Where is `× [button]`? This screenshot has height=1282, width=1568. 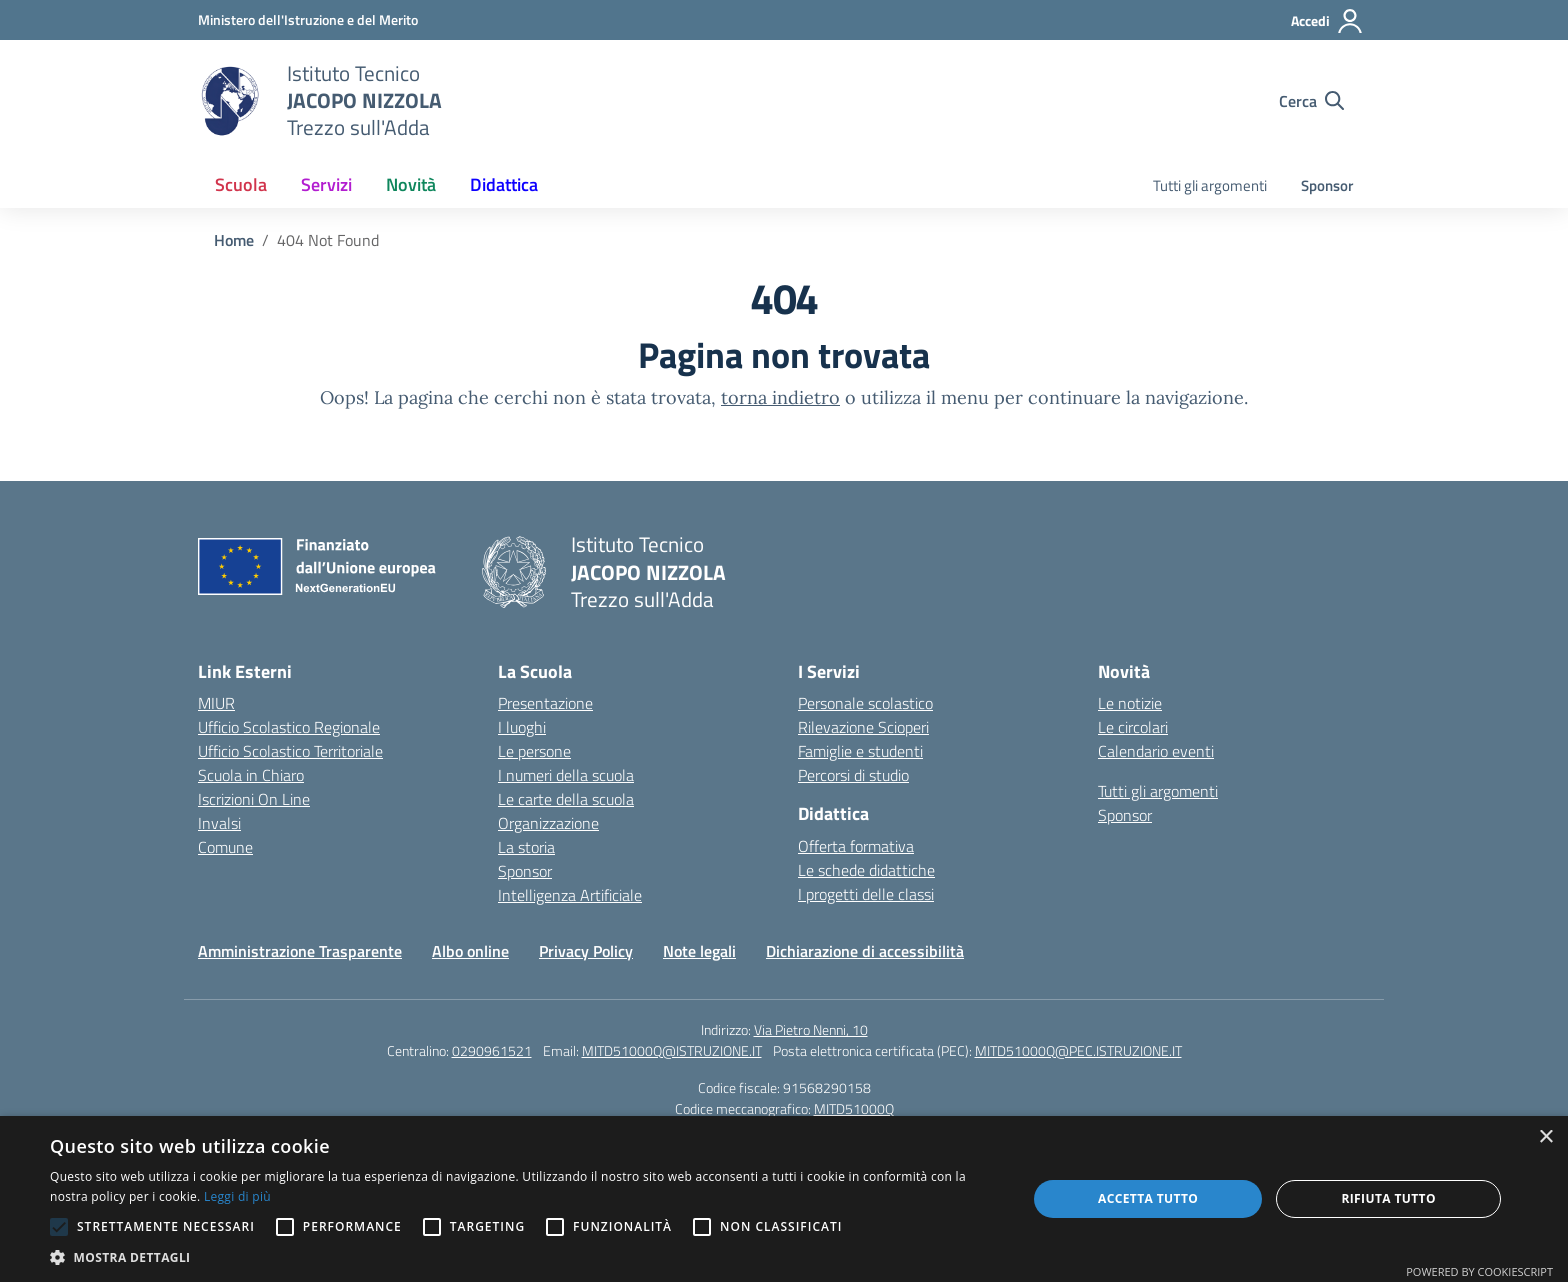 × [button] is located at coordinates (1545, 1137).